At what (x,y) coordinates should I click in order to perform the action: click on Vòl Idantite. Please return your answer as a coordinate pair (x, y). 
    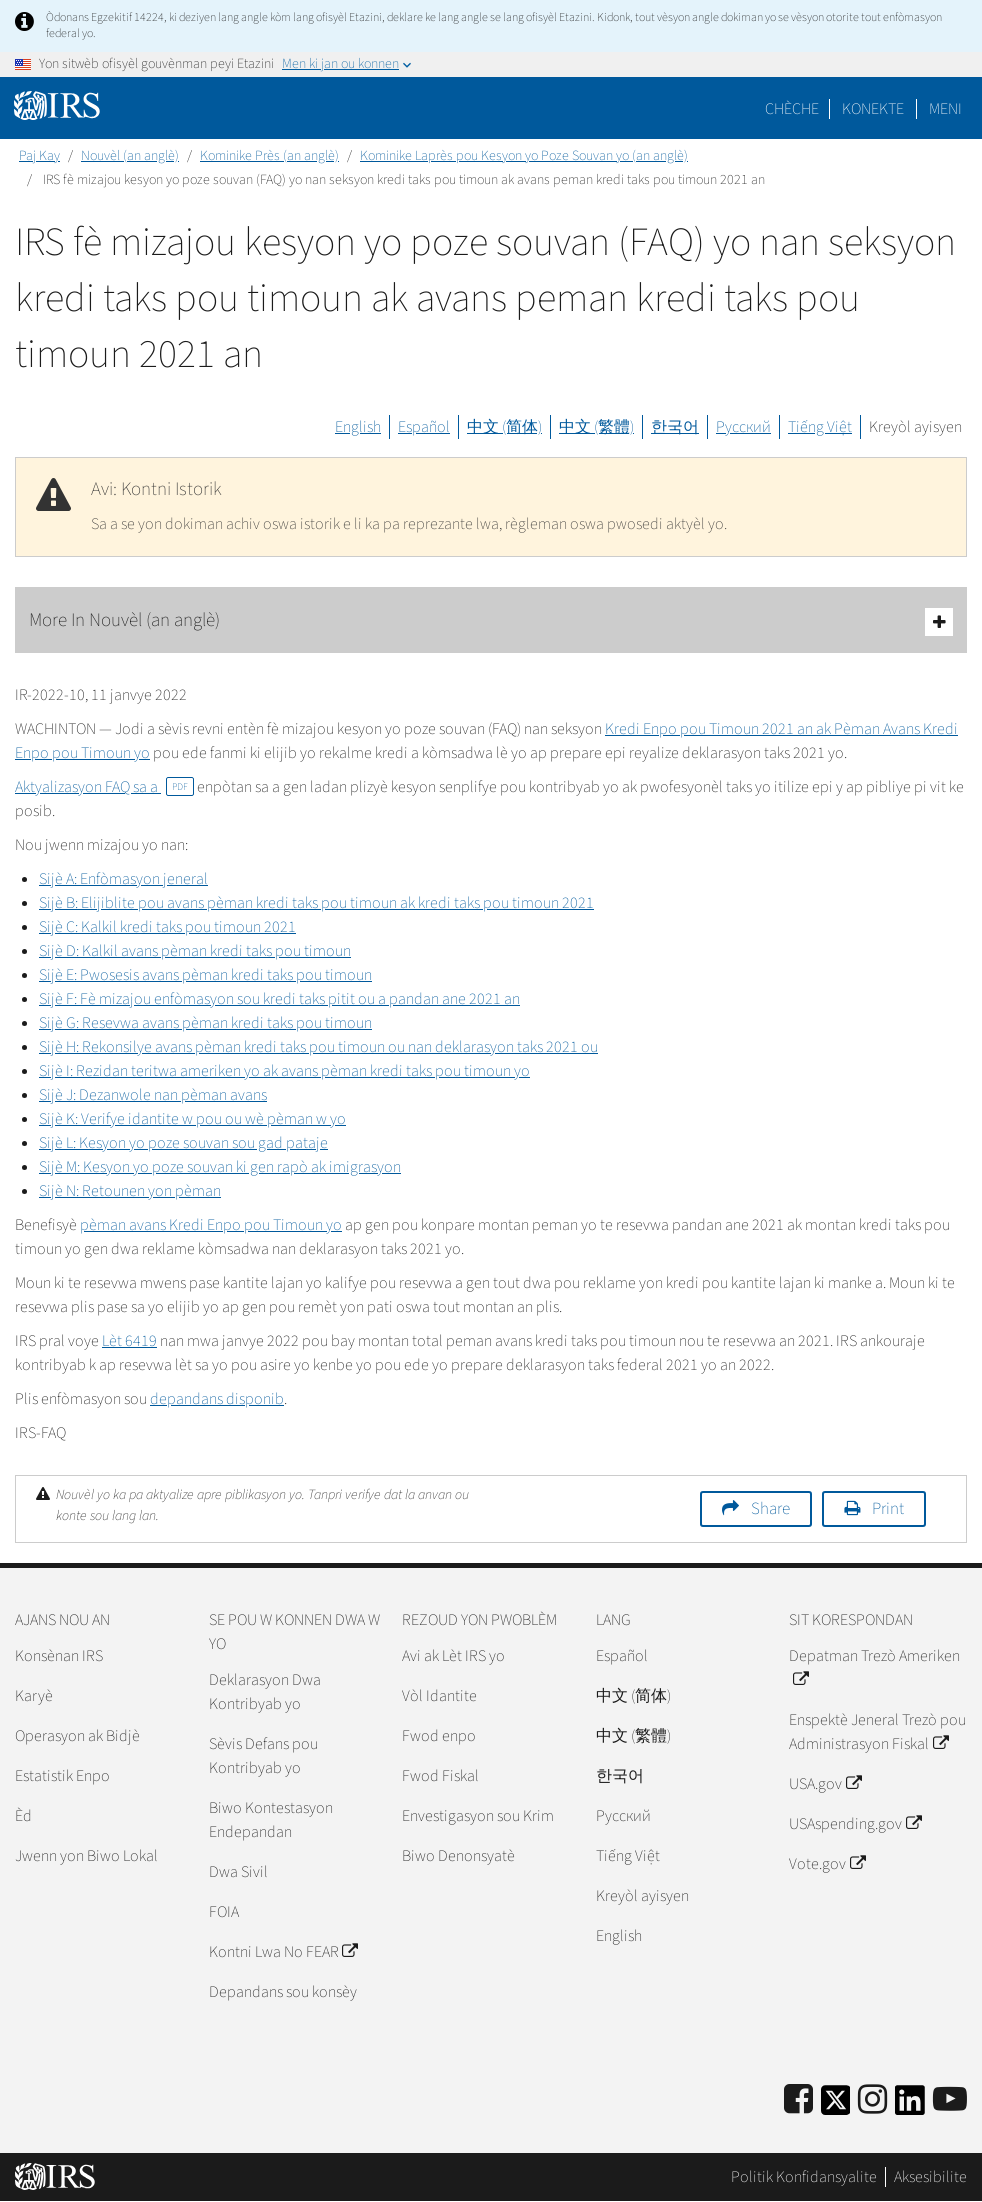
    Looking at the image, I should click on (439, 1696).